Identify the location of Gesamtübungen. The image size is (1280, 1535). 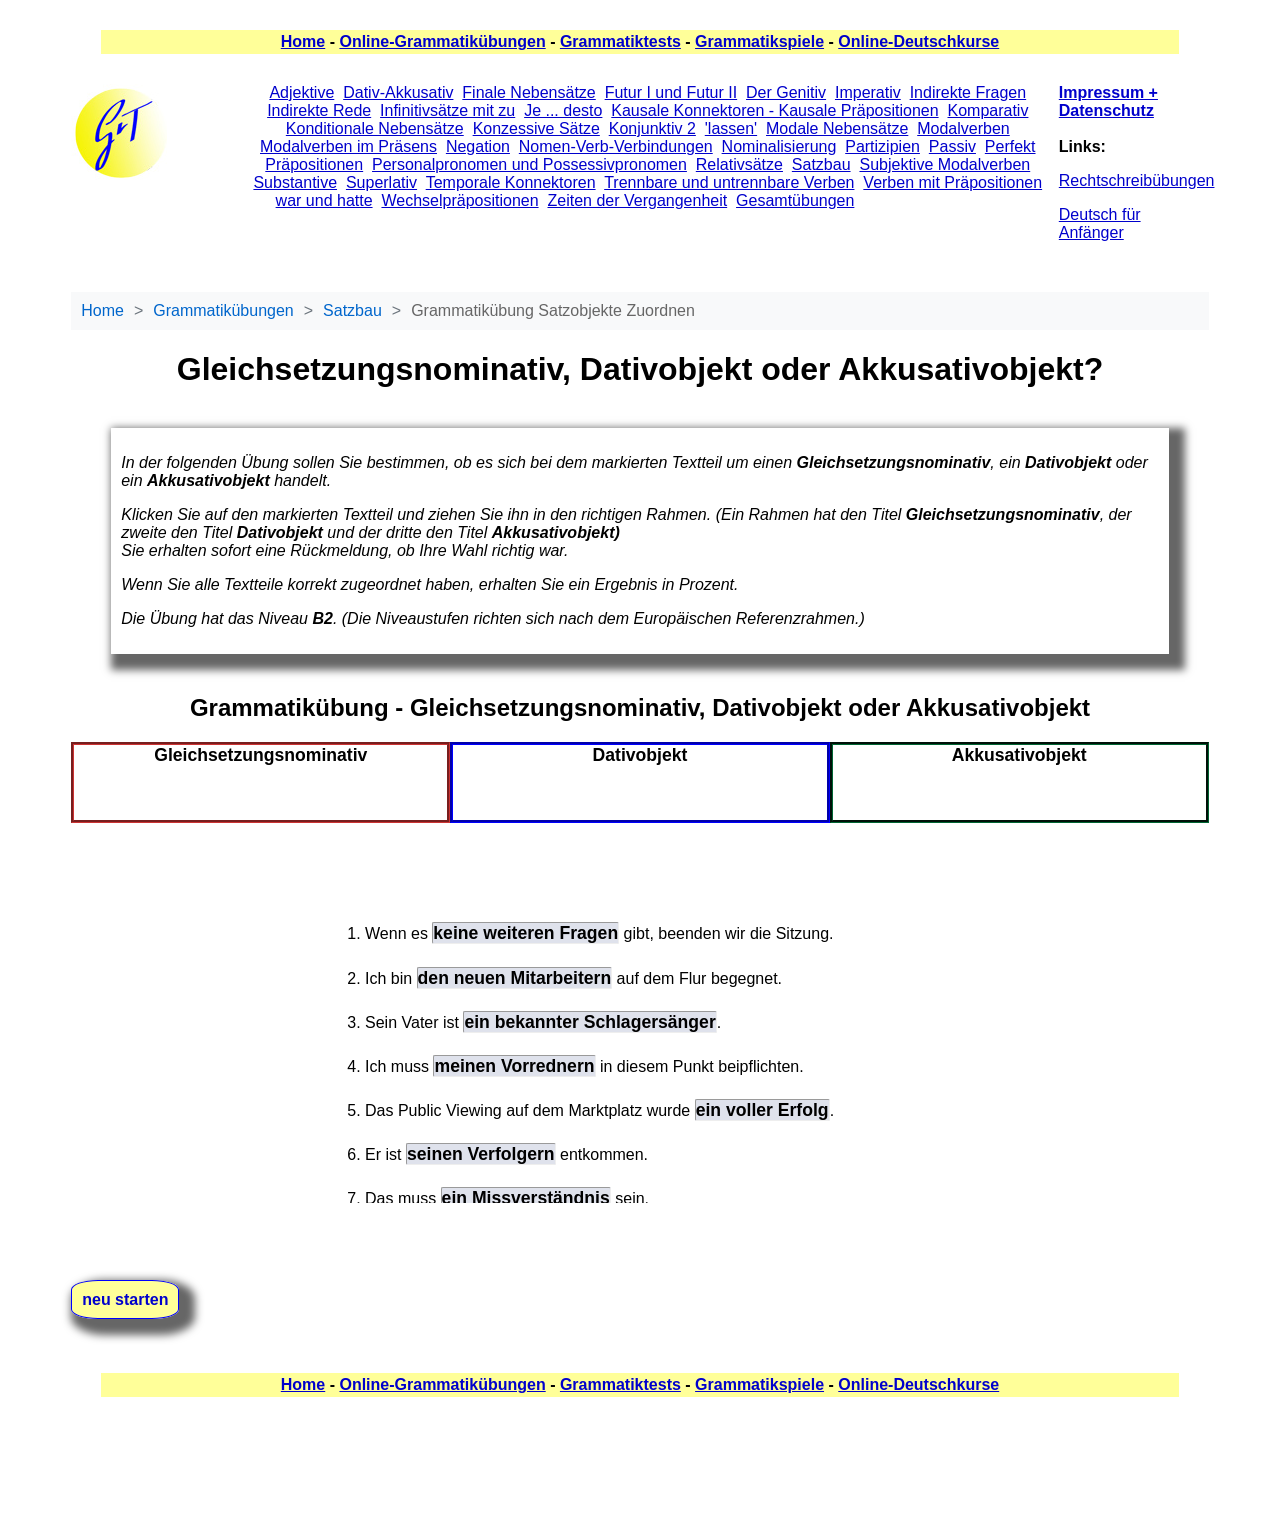
(795, 200).